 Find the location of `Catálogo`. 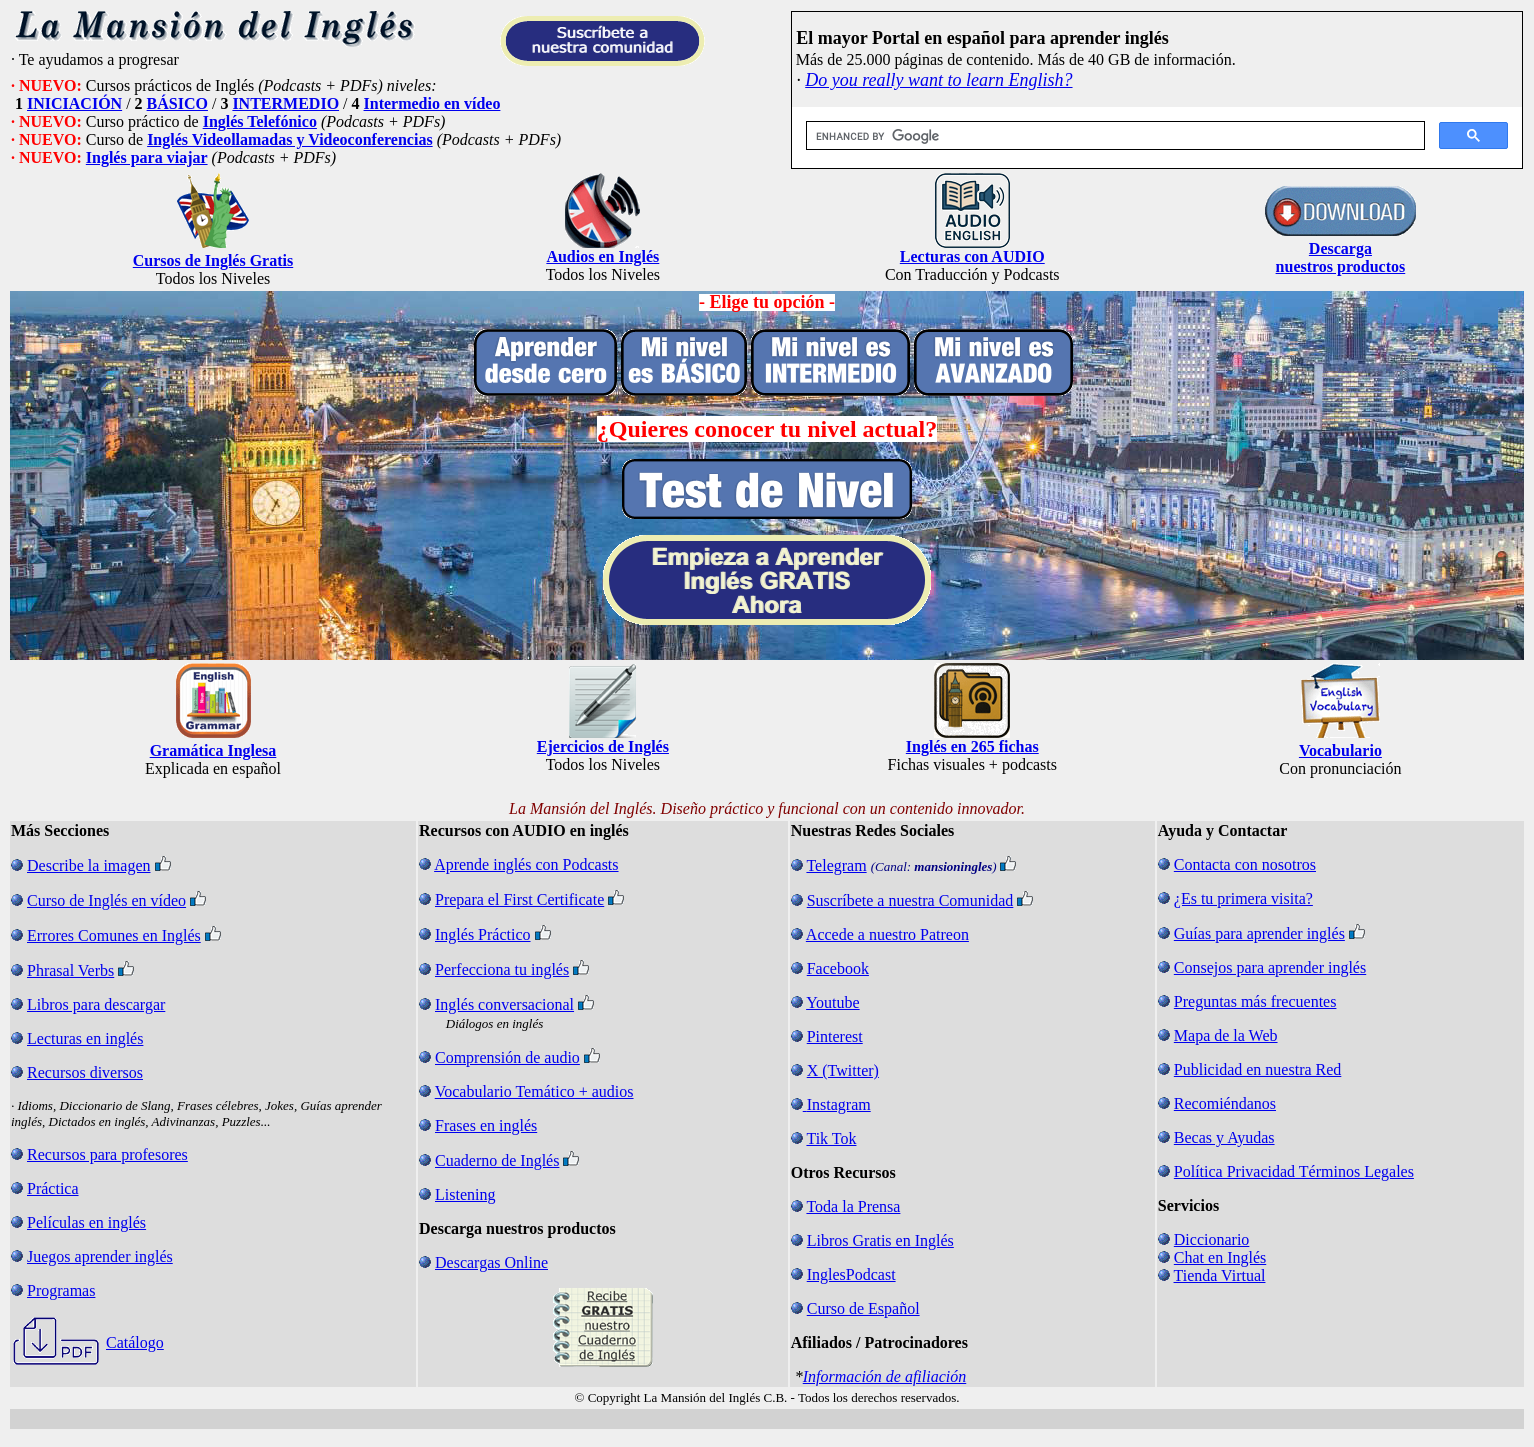

Catálogo is located at coordinates (135, 1342).